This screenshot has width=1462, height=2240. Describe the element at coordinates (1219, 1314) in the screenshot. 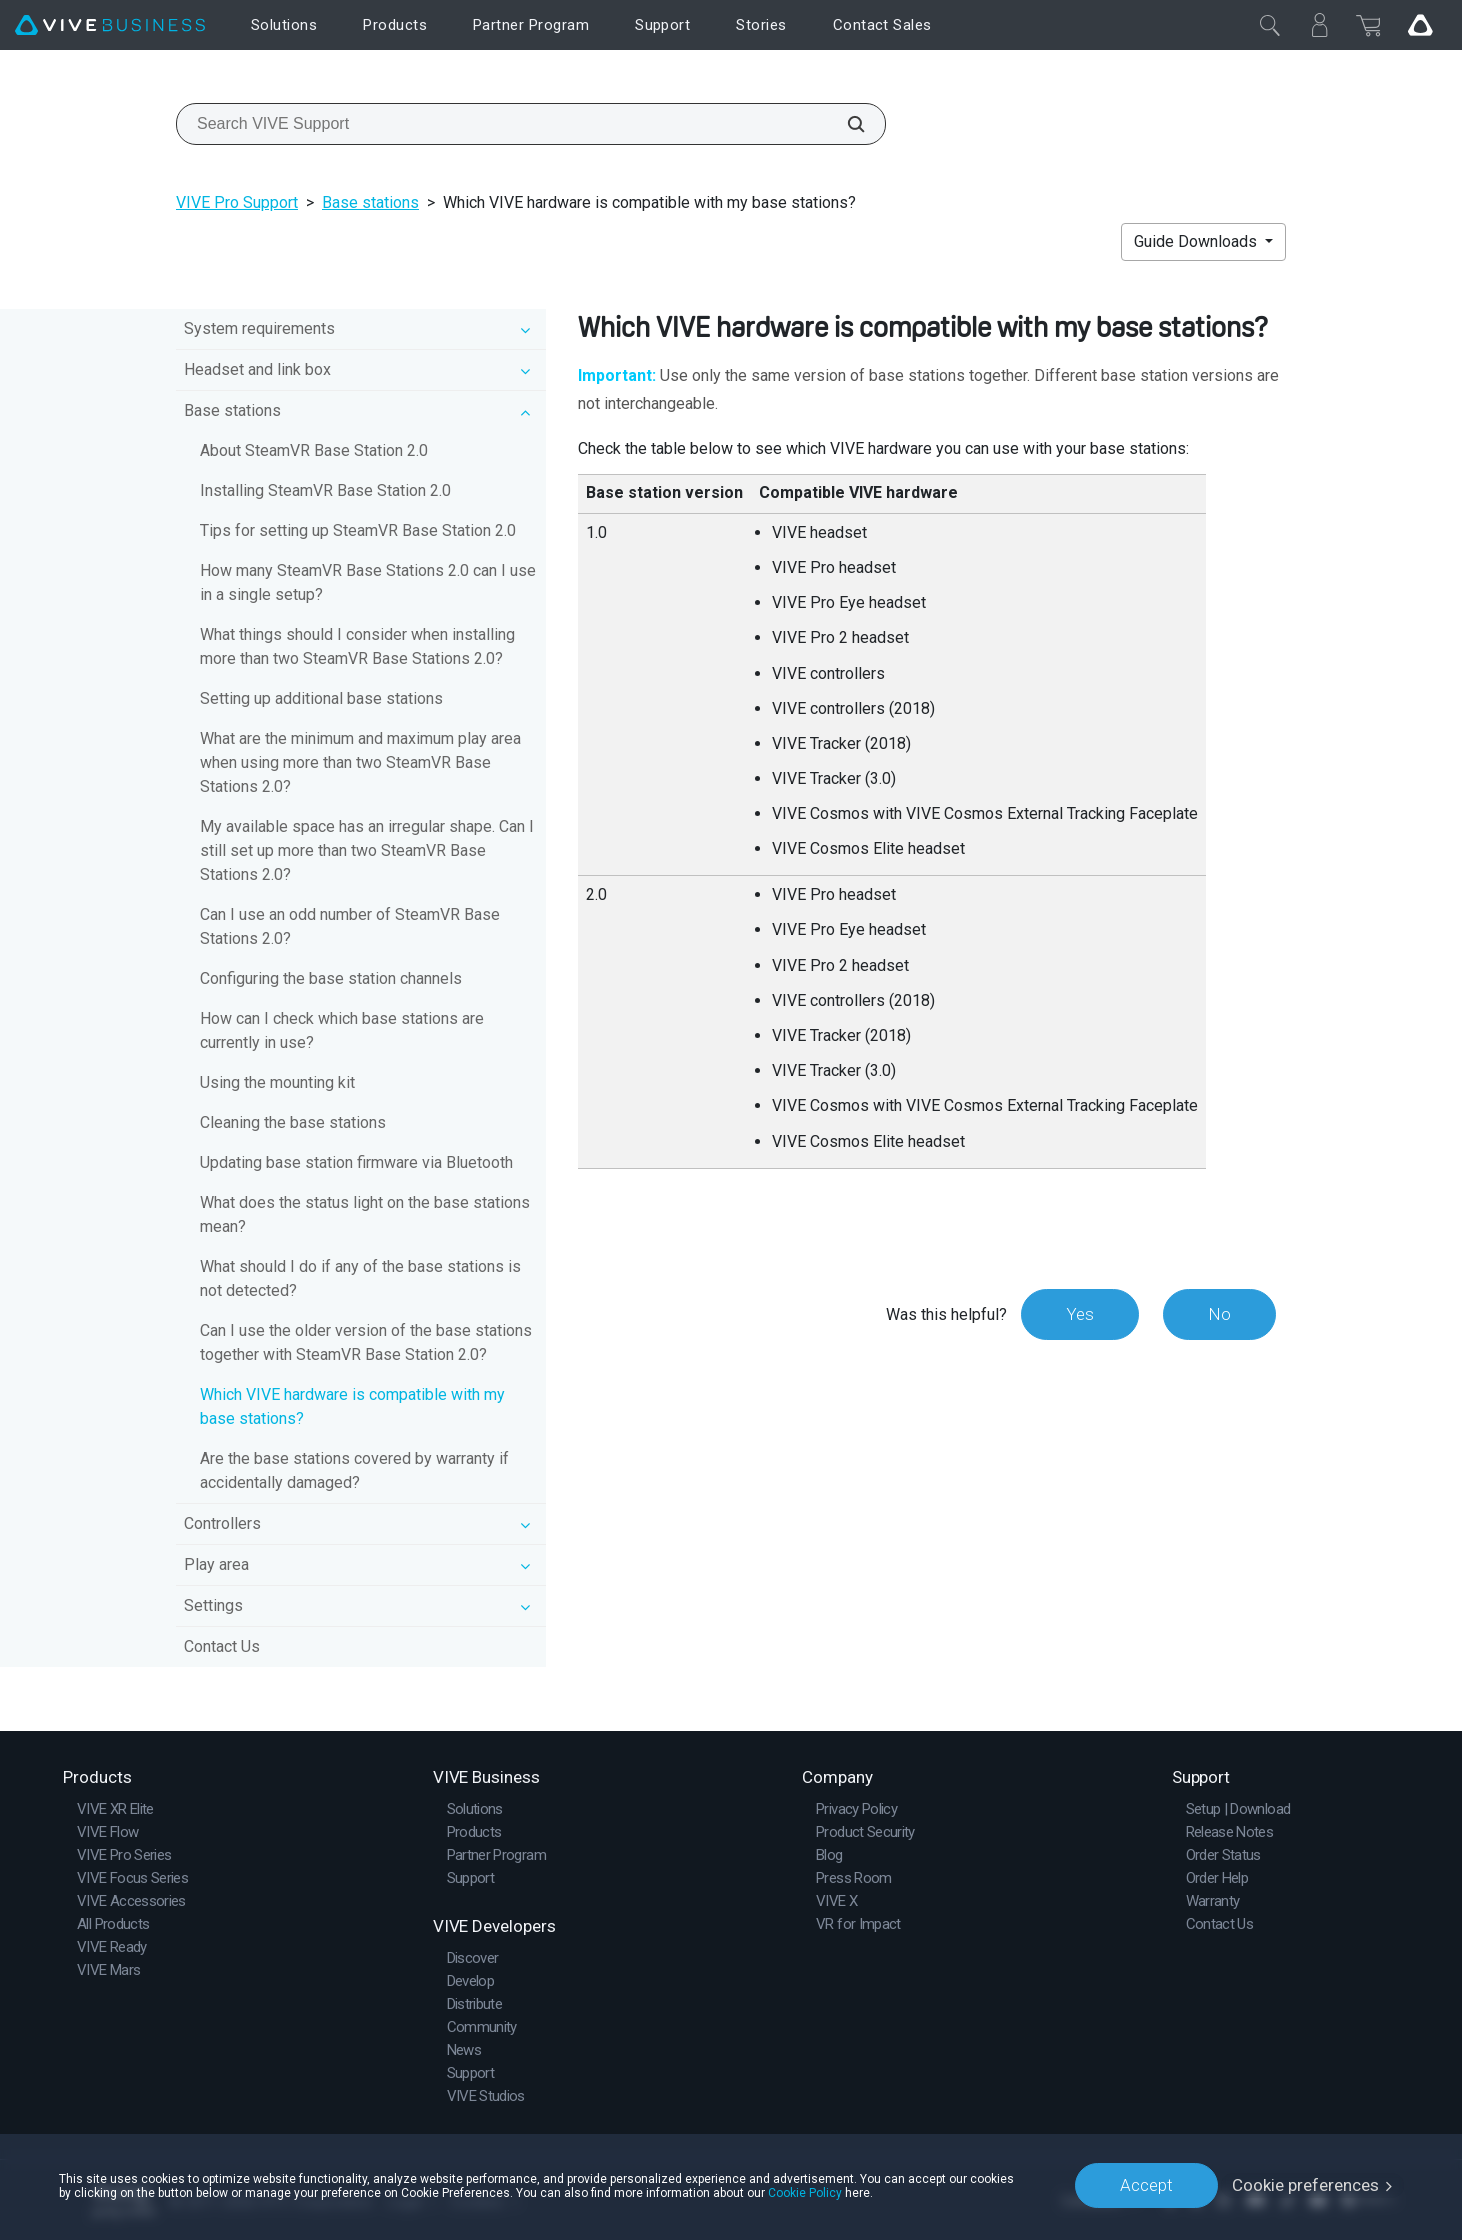

I see `No` at that location.